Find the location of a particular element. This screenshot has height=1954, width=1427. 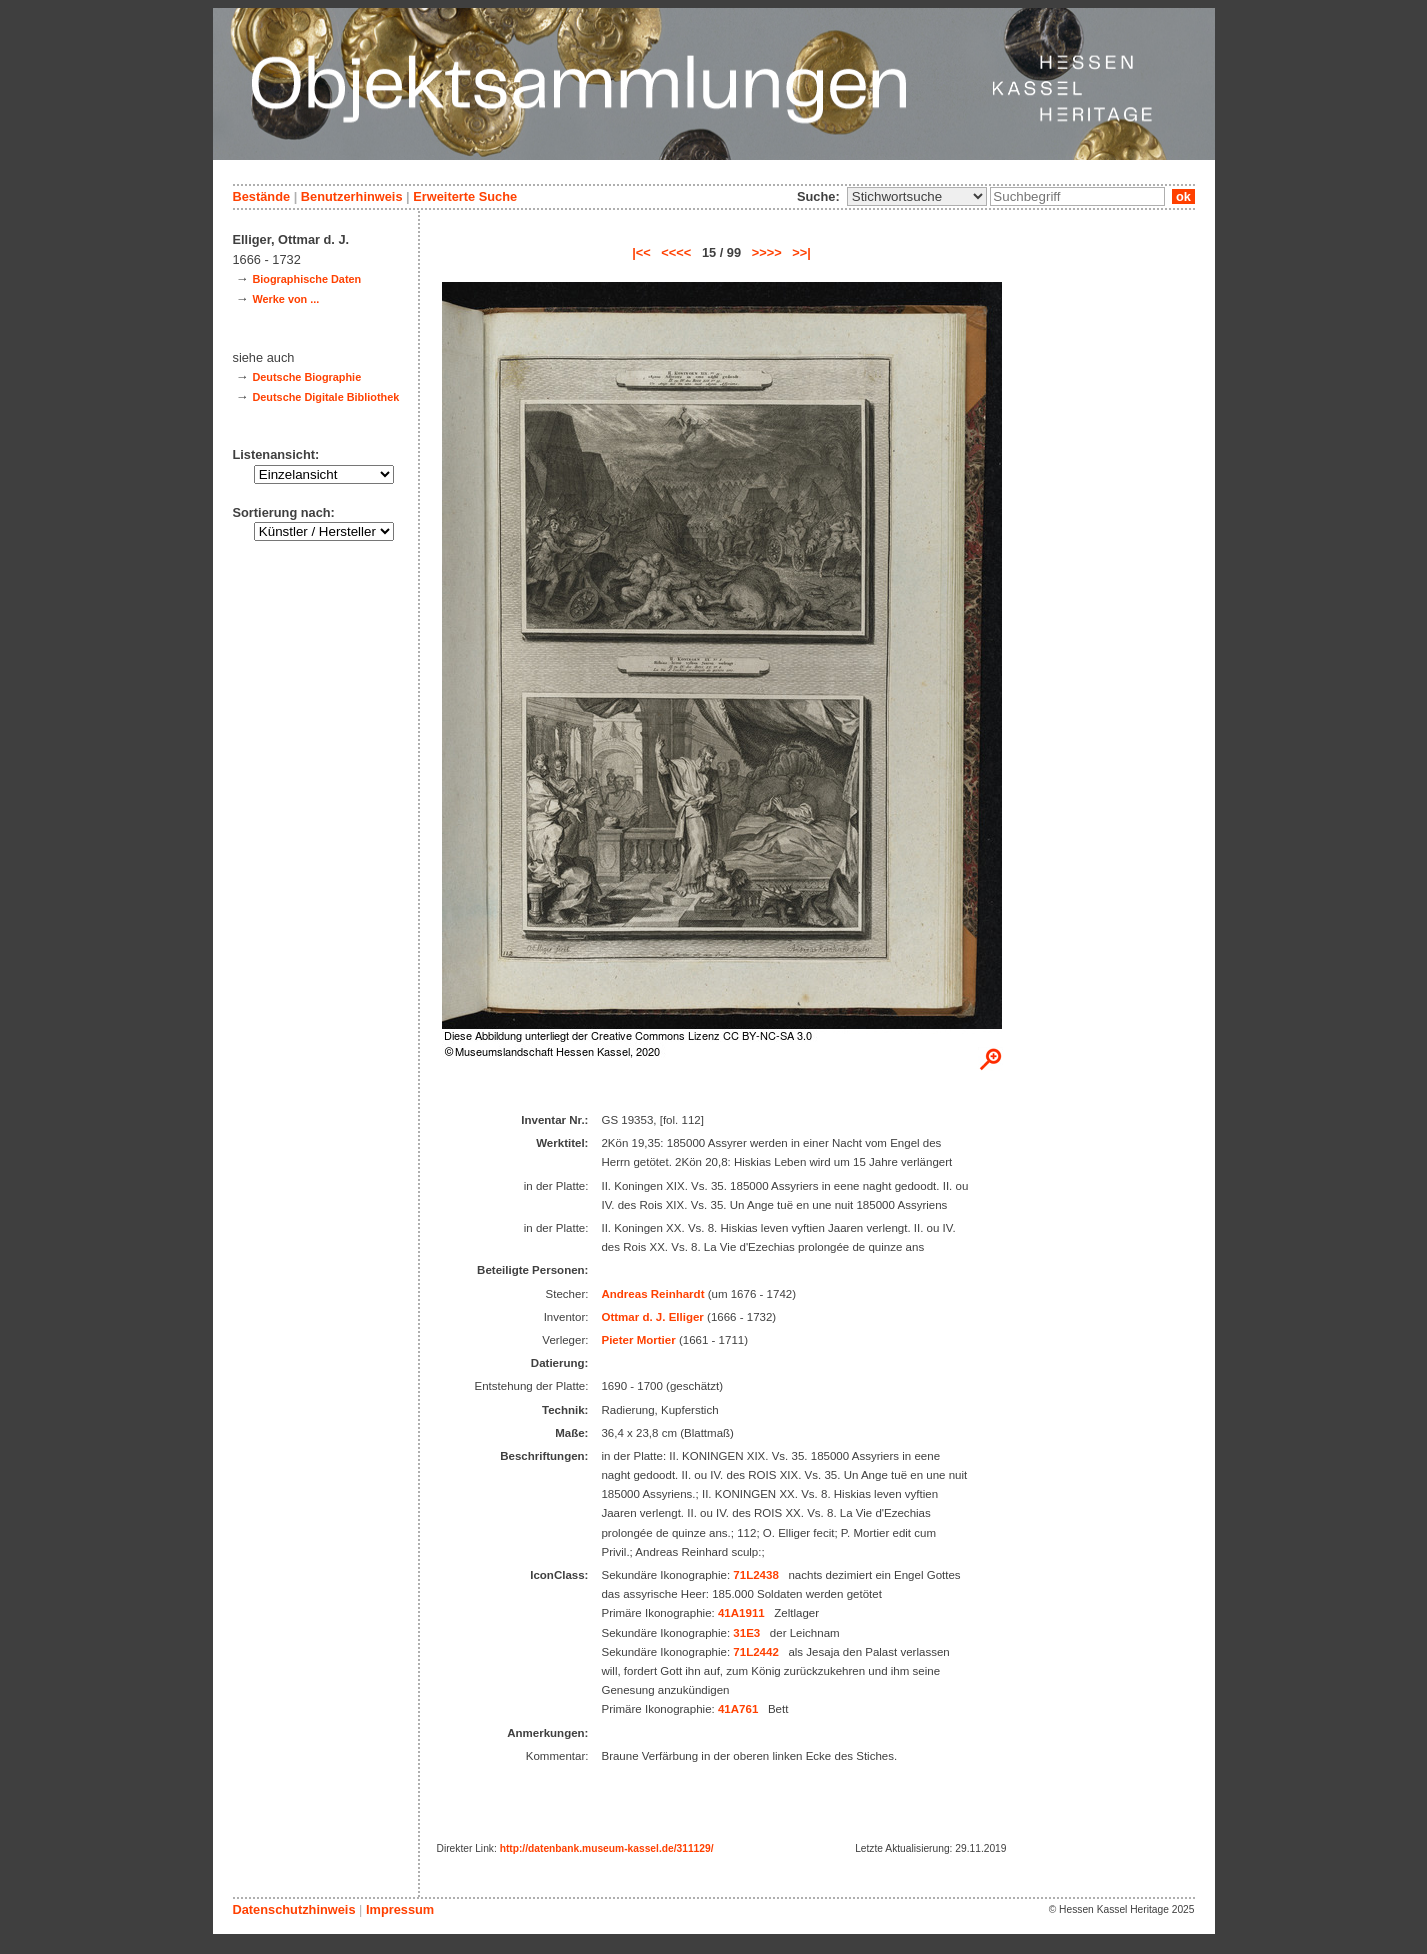

Impressum is located at coordinates (400, 1909).